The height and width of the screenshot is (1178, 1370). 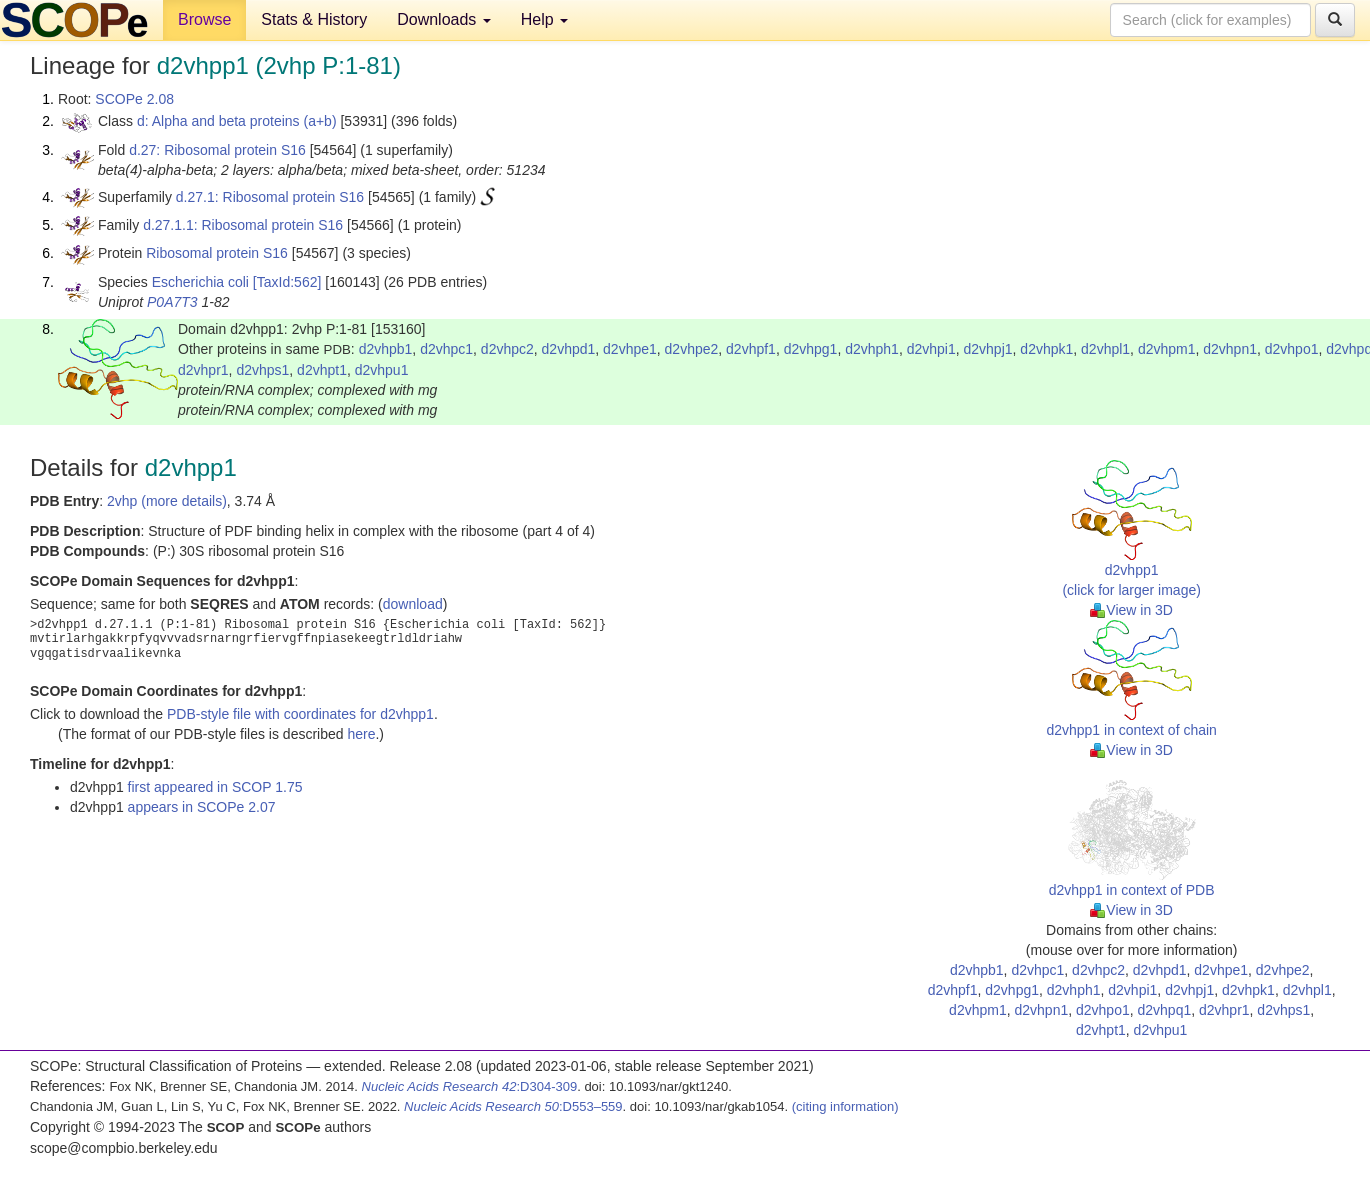 What do you see at coordinates (1230, 349) in the screenshot?
I see `d2vhpn1` at bounding box center [1230, 349].